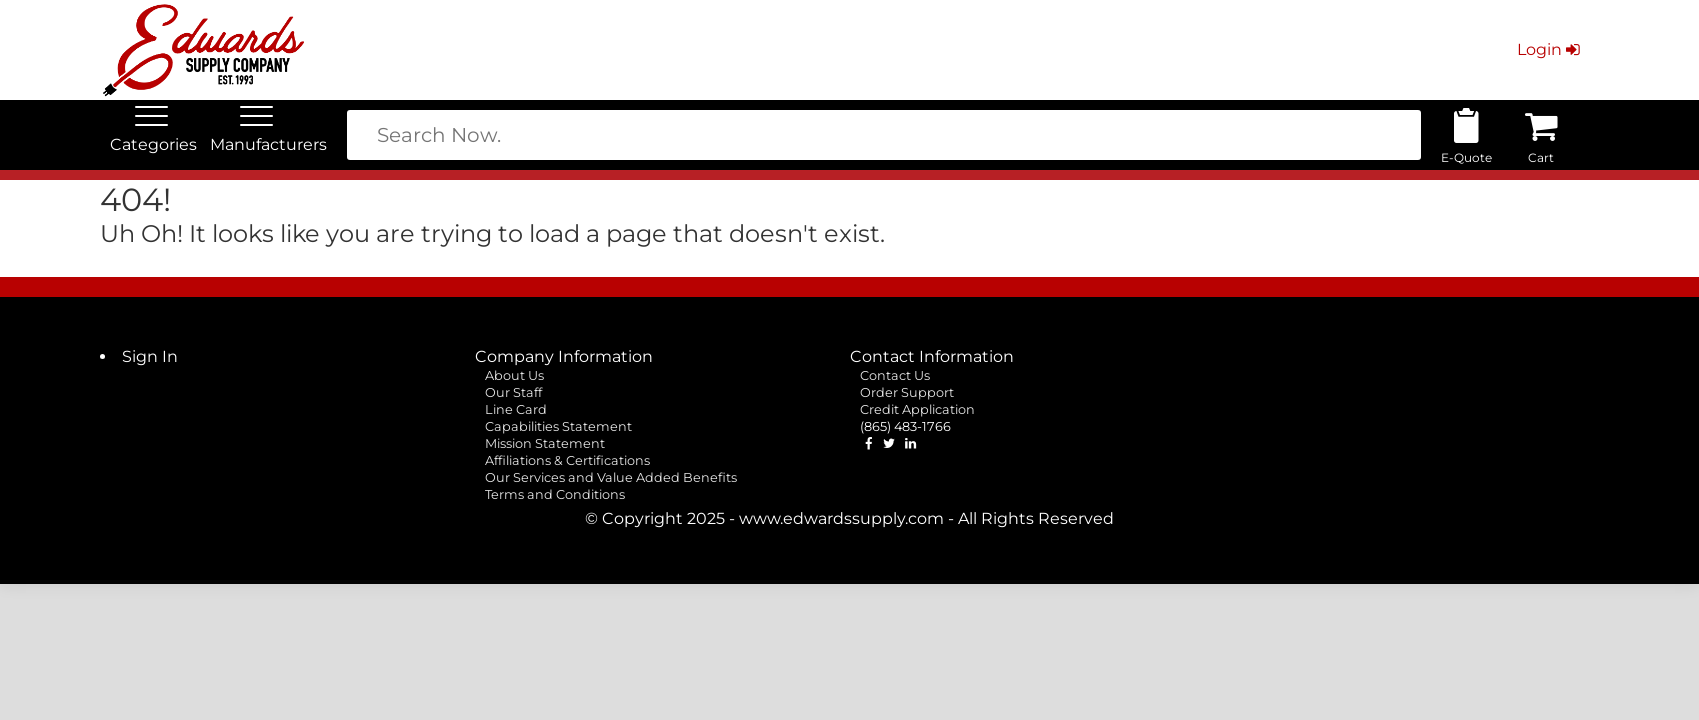 This screenshot has width=1699, height=720. I want to click on Contact Us, so click(895, 375).